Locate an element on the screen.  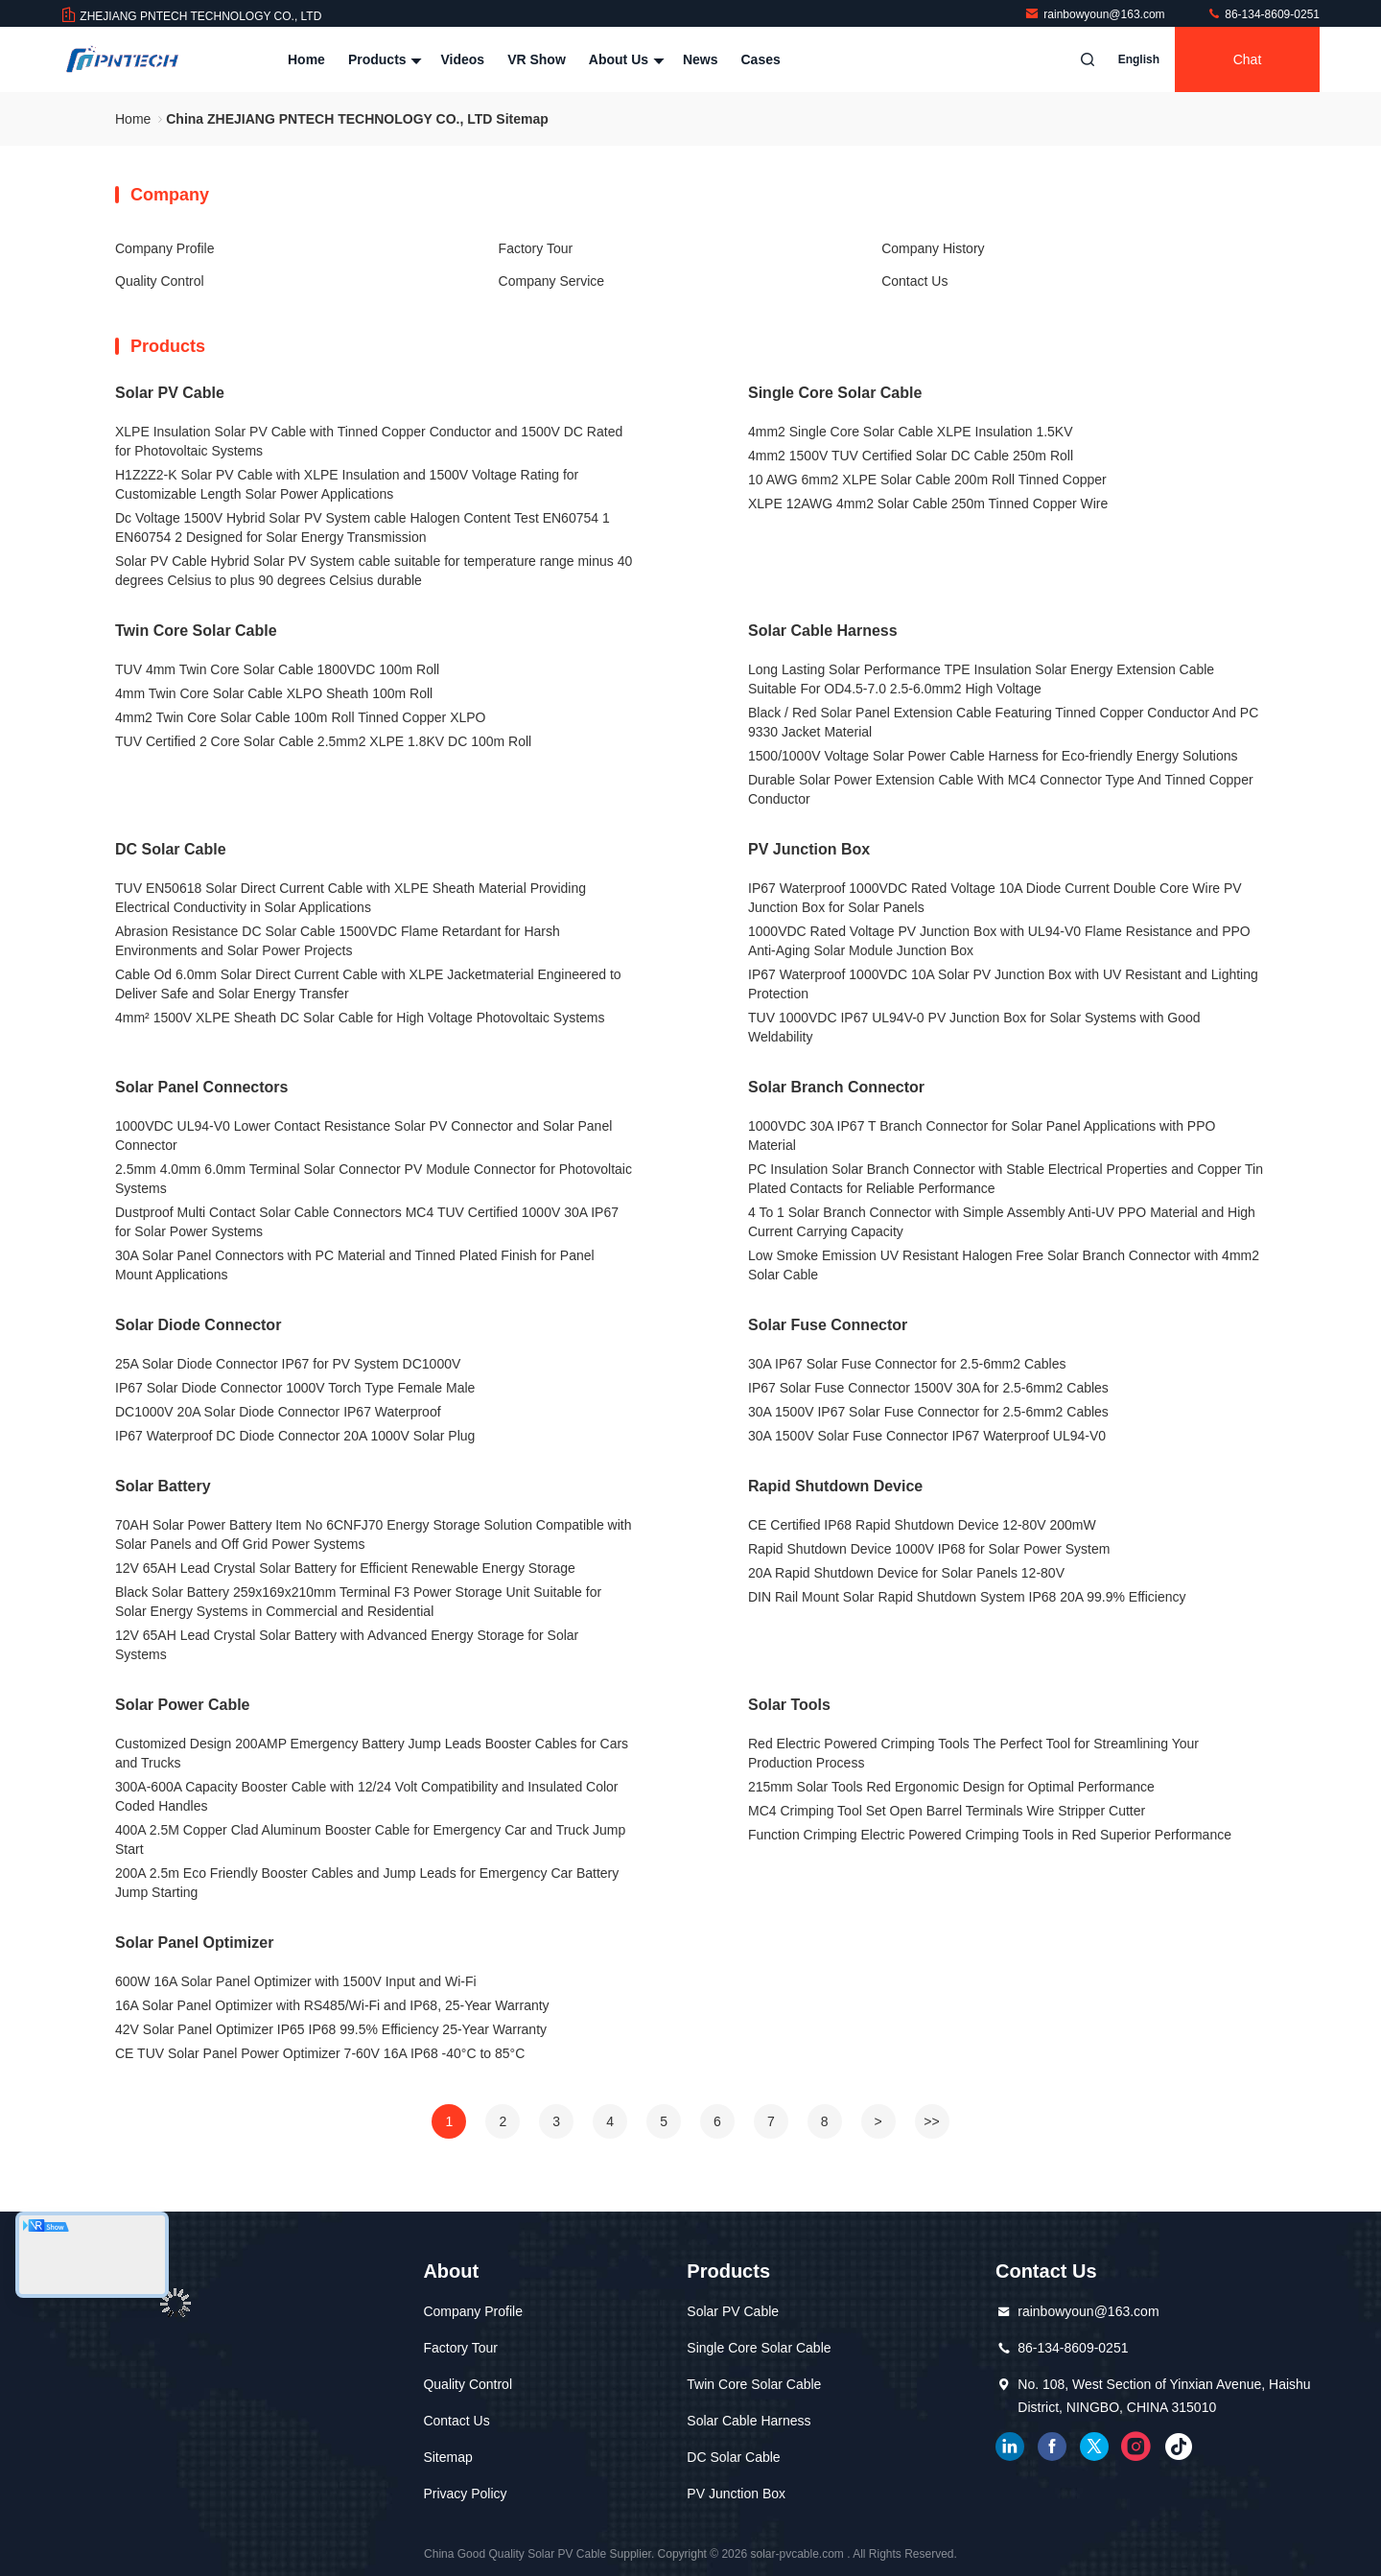
Contact Us is located at coordinates (914, 281).